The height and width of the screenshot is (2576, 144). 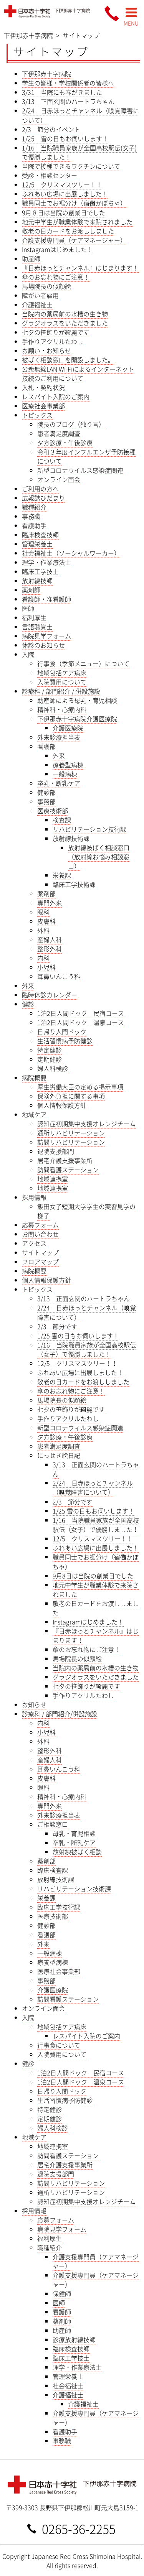 I want to click on 産婦人科, so click(x=49, y=939).